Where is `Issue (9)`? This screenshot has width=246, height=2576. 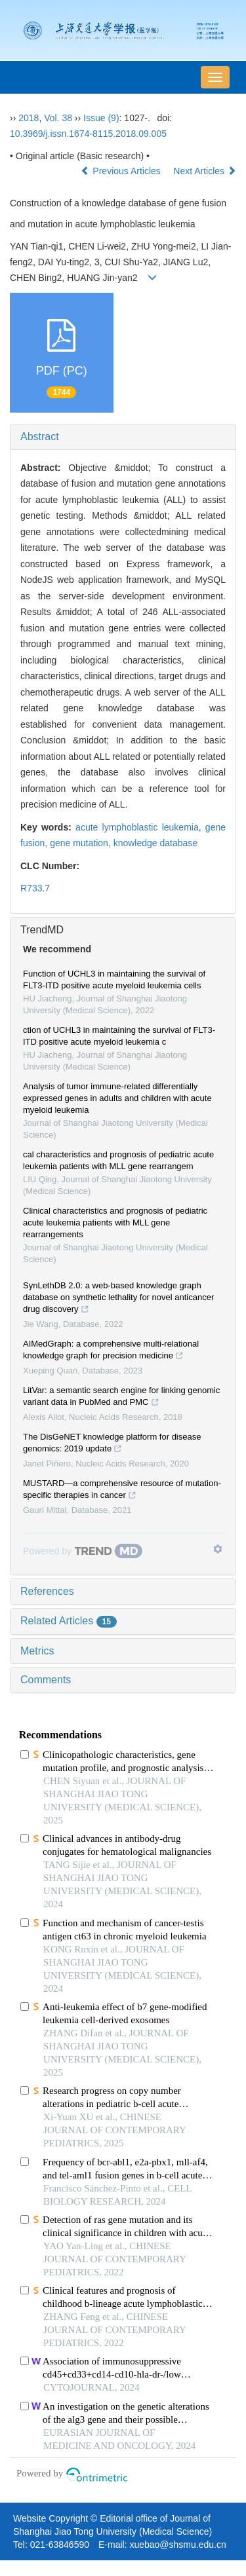 Issue (9) is located at coordinates (101, 118).